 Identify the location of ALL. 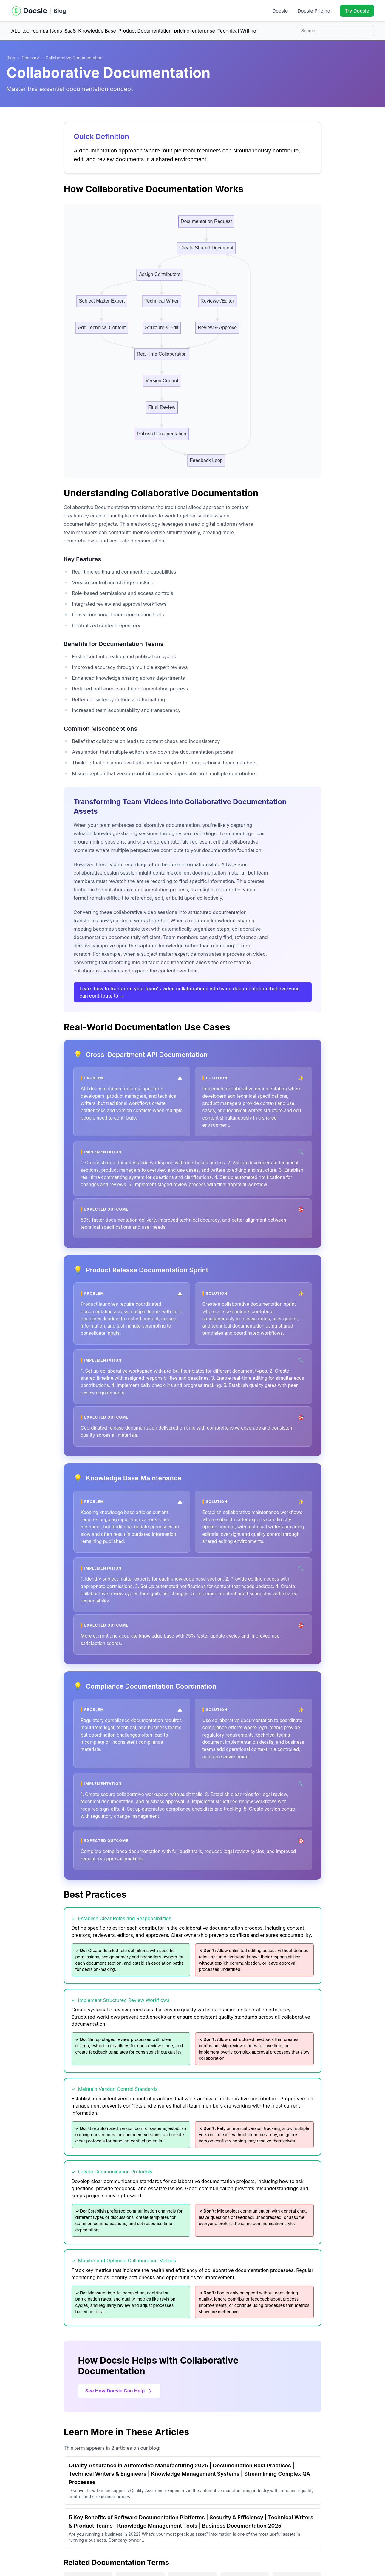
(15, 31).